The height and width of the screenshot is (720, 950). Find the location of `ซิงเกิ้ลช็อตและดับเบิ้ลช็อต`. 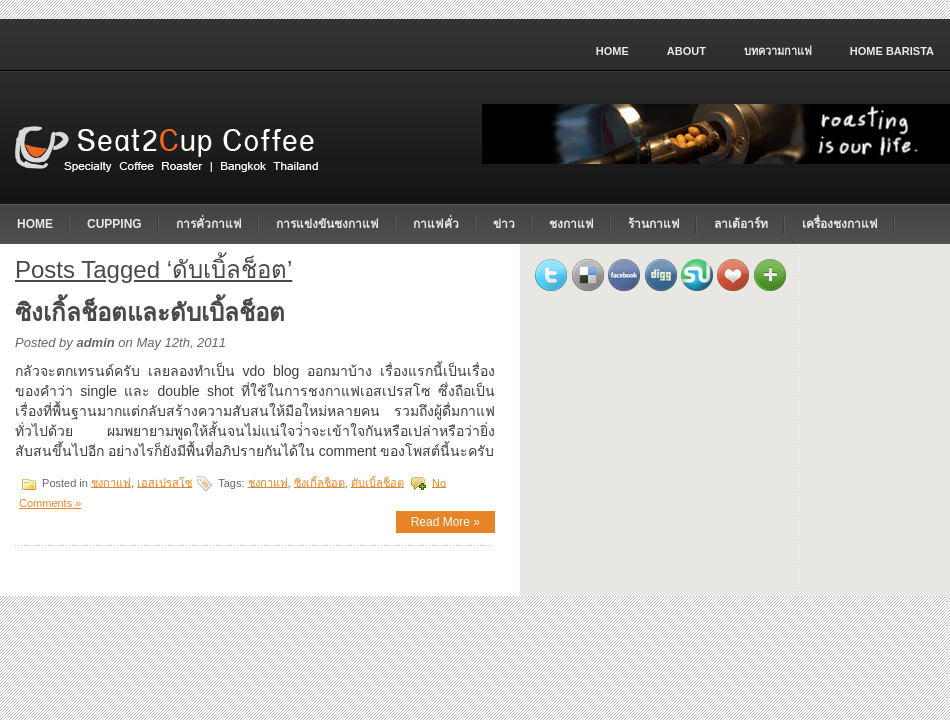

ซิงเกิ้ลช็อตและดับเบิ้ลช็อต is located at coordinates (150, 312).